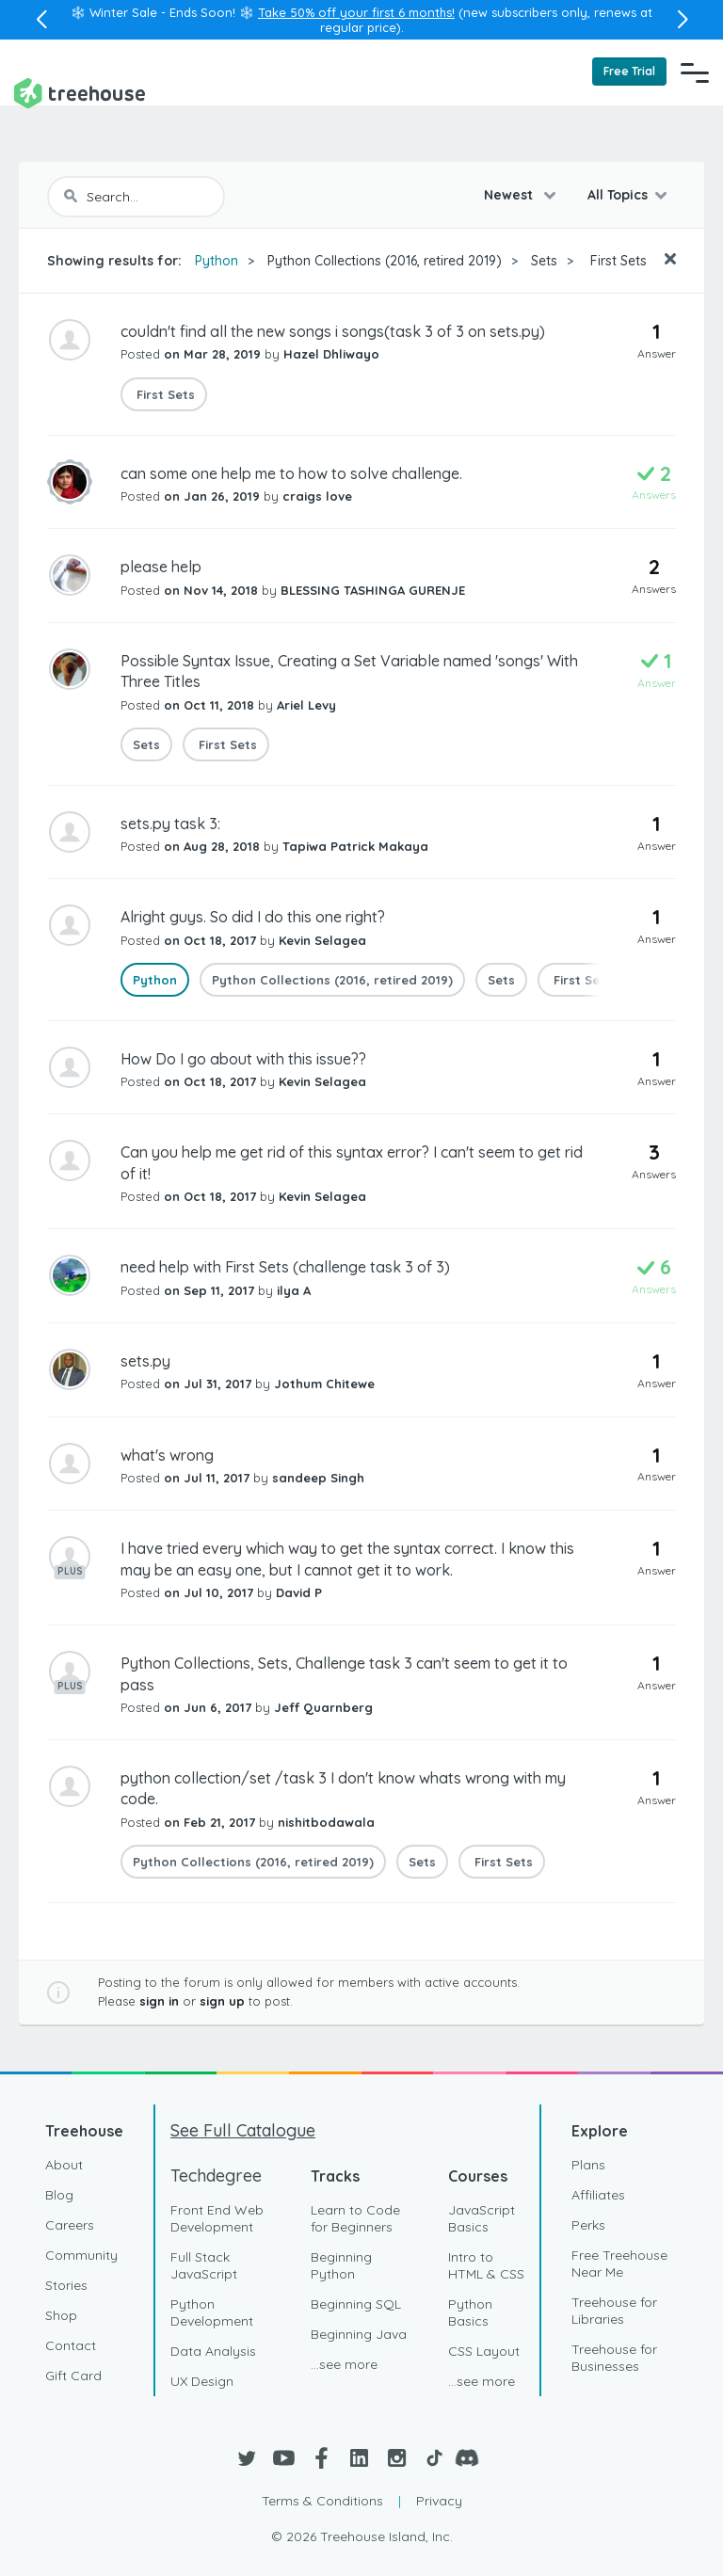 The width and height of the screenshot is (723, 2576). Describe the element at coordinates (81, 2255) in the screenshot. I see `Community` at that location.